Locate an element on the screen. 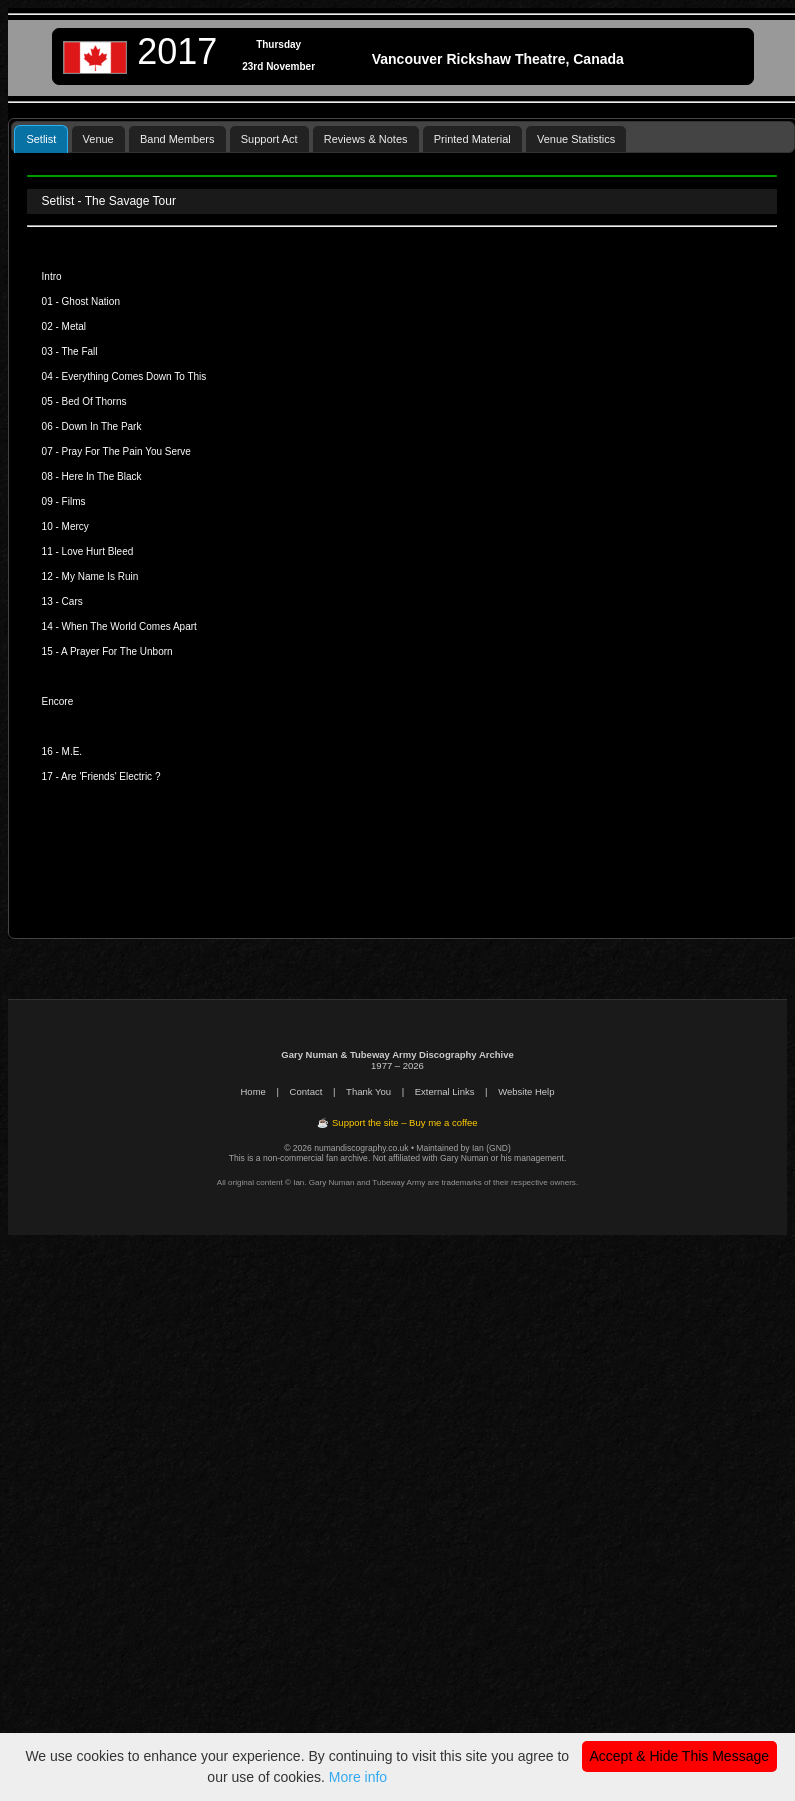 This screenshot has height=1801, width=795. Love Hurt Bleed is located at coordinates (98, 551).